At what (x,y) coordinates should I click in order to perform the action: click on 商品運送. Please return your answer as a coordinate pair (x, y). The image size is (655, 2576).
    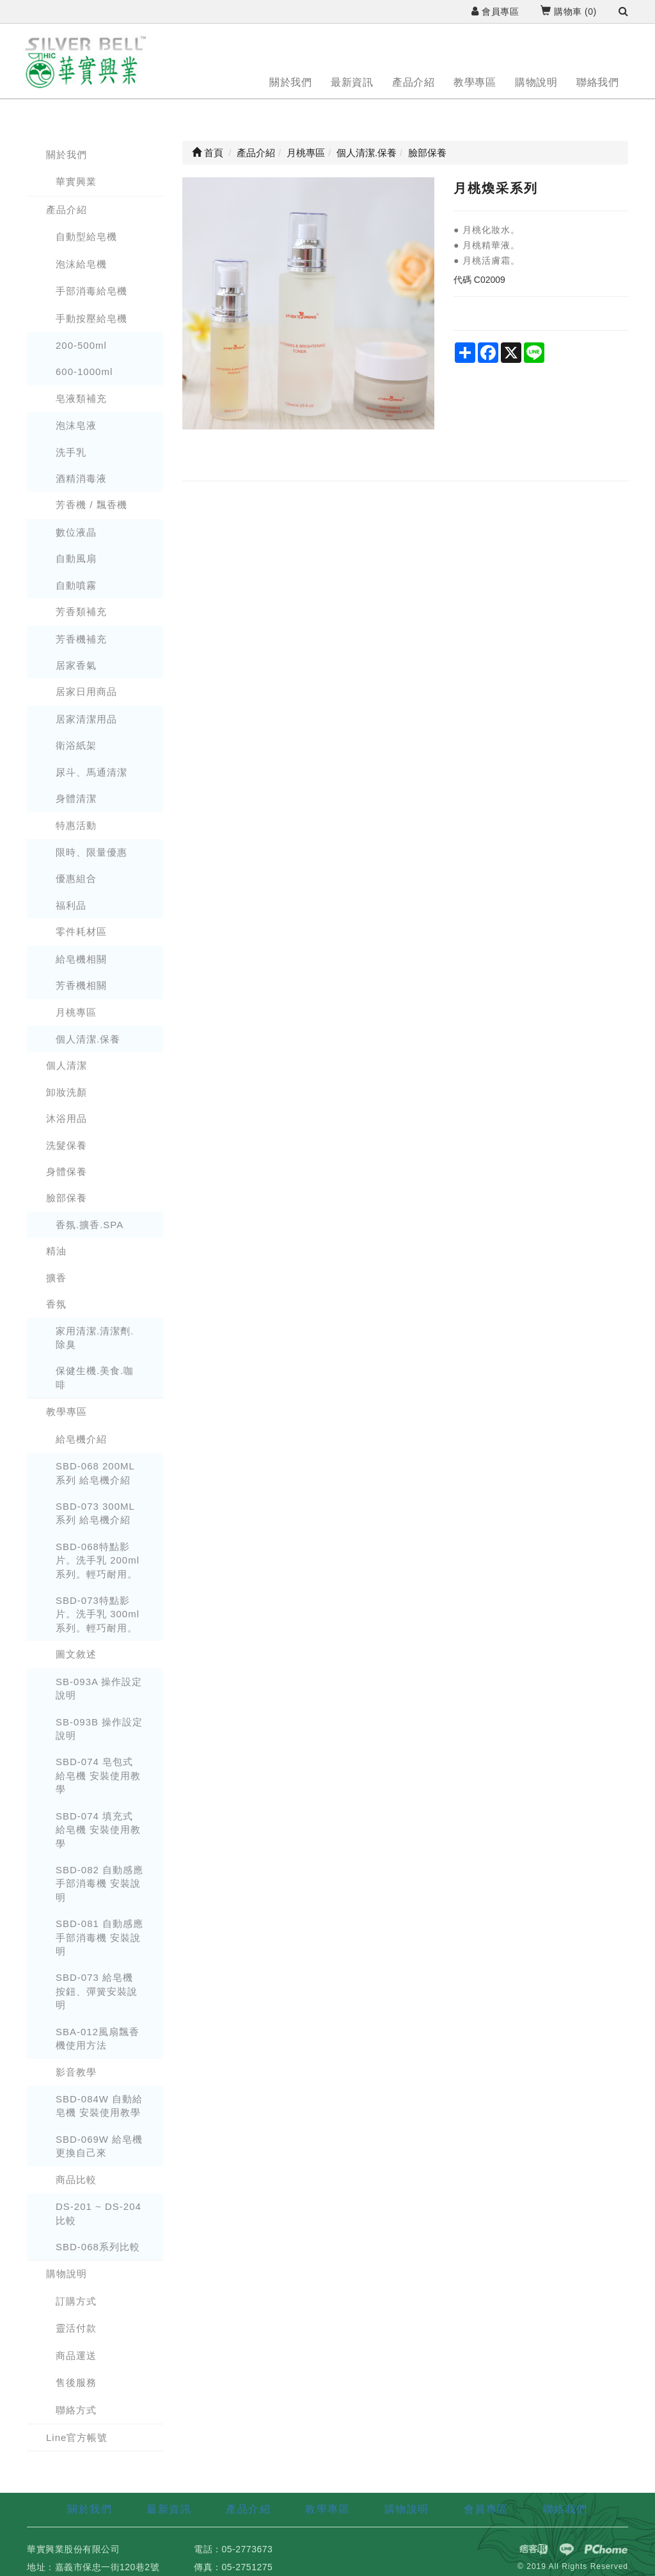
    Looking at the image, I should click on (76, 2355).